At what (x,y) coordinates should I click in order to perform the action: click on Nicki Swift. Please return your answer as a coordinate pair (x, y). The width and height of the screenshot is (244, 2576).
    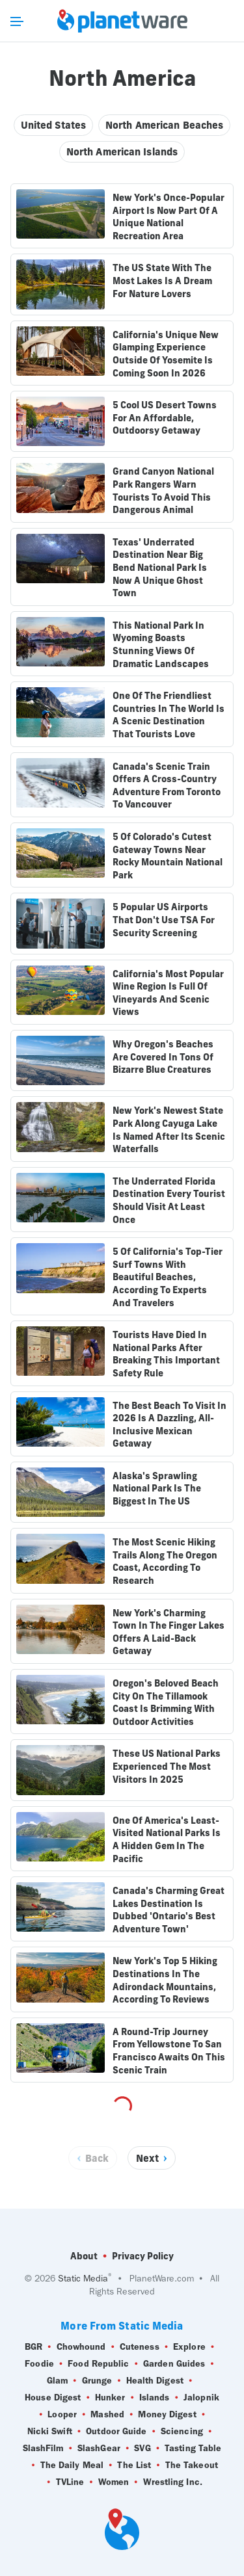
    Looking at the image, I should click on (49, 2431).